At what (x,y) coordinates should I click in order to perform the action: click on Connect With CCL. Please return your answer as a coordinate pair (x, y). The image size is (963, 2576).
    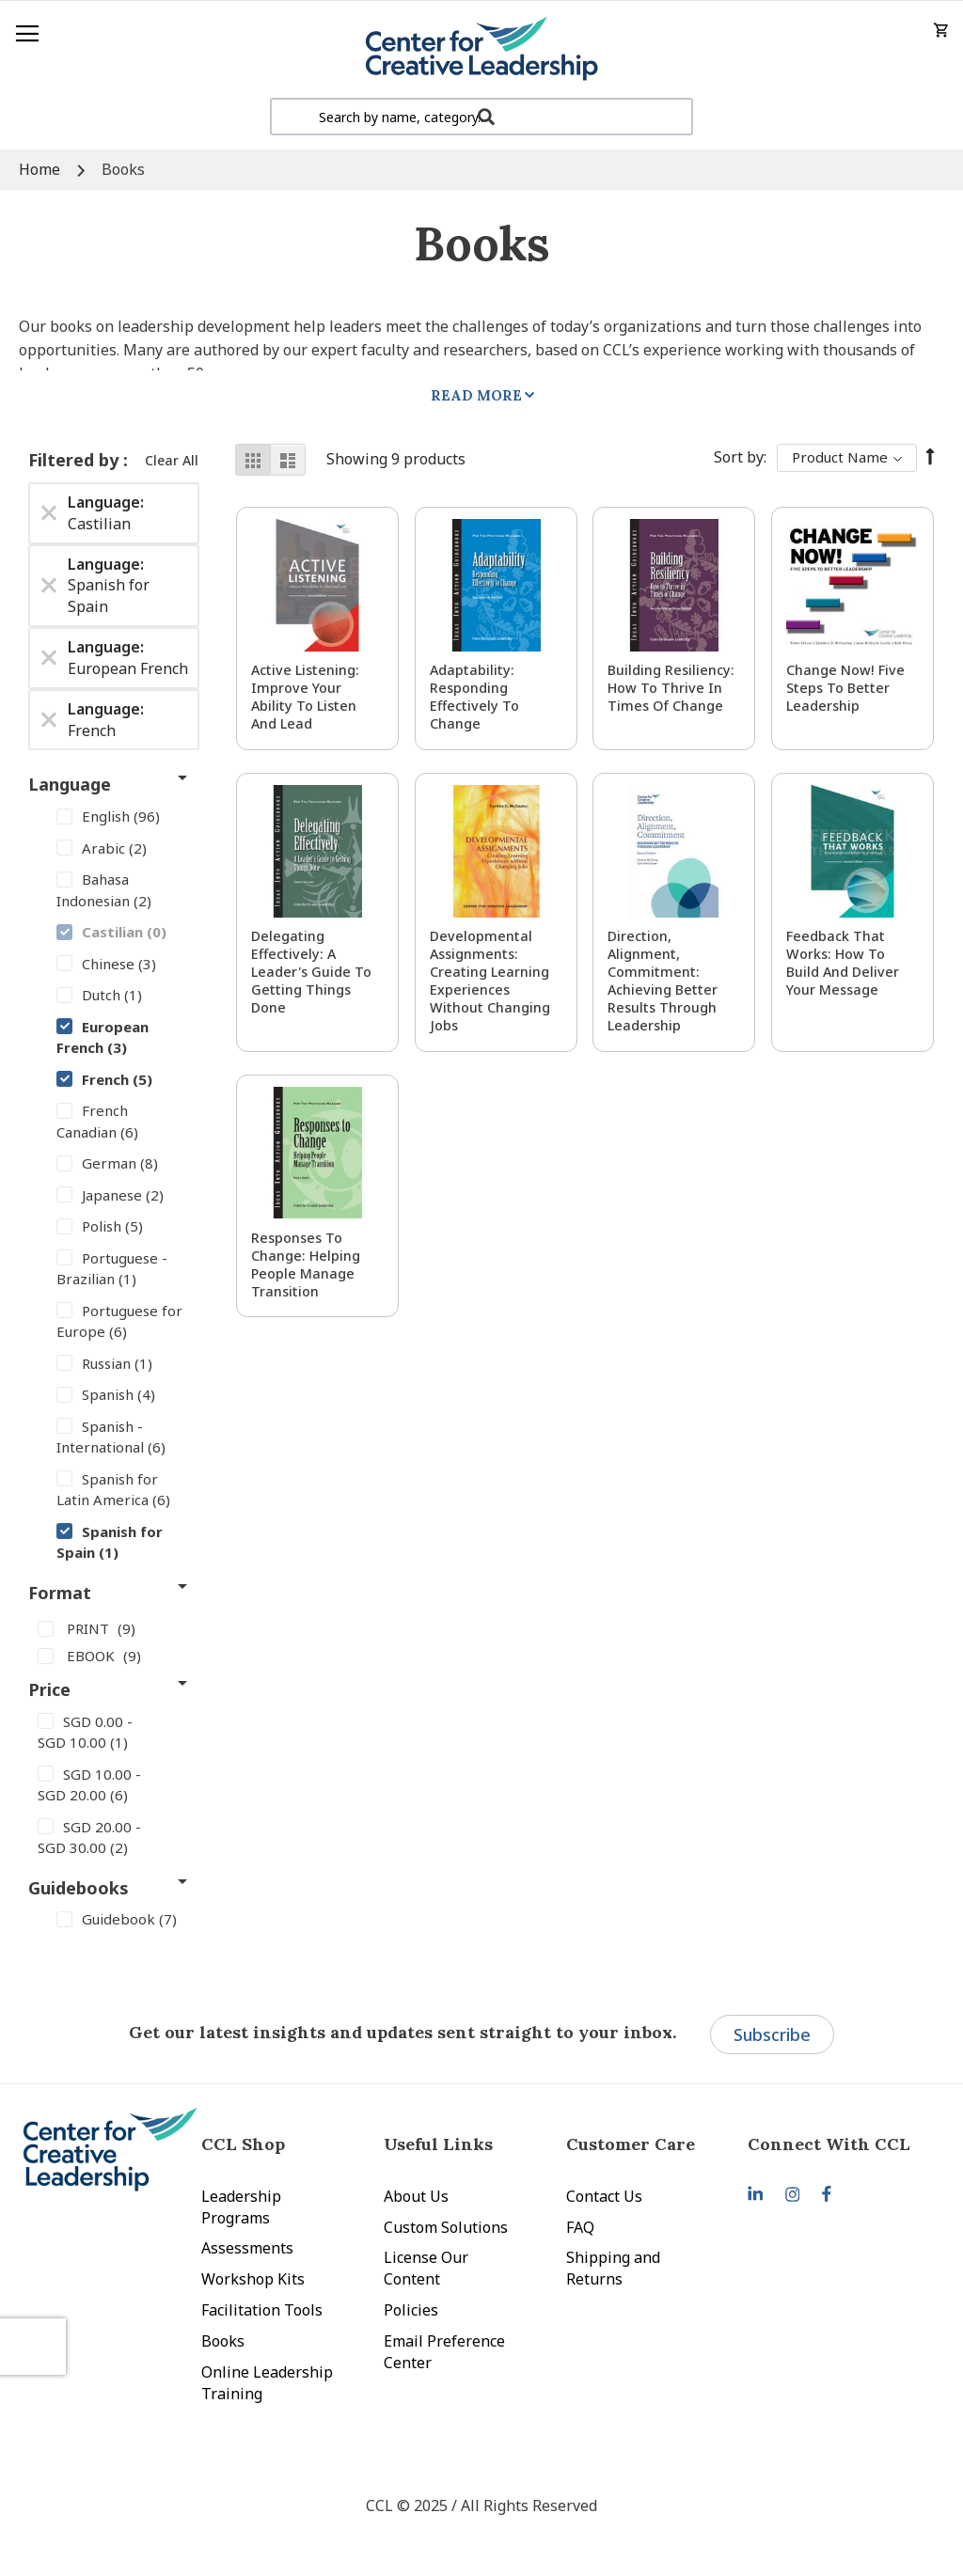
    Looking at the image, I should click on (829, 2144).